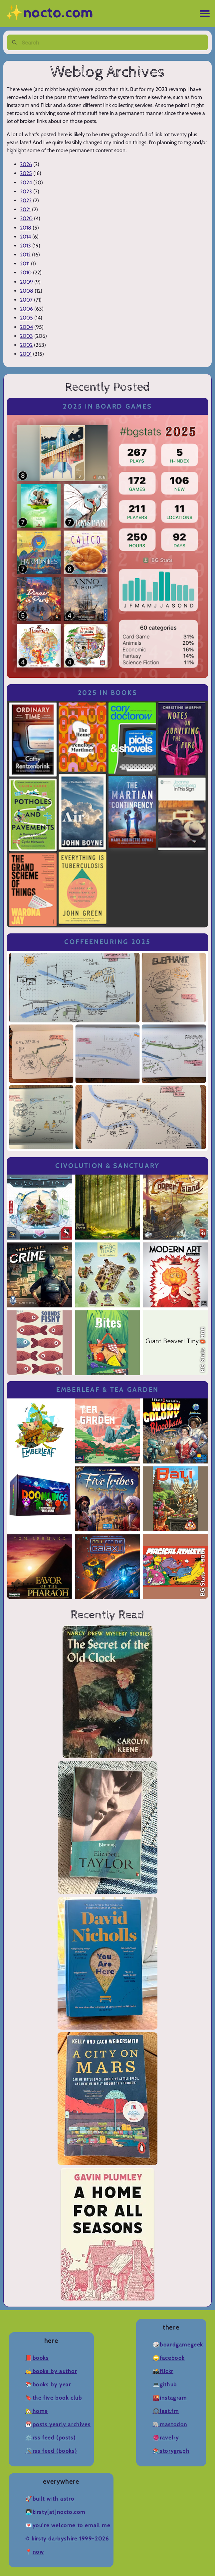  What do you see at coordinates (25, 245) in the screenshot?
I see `2013` at bounding box center [25, 245].